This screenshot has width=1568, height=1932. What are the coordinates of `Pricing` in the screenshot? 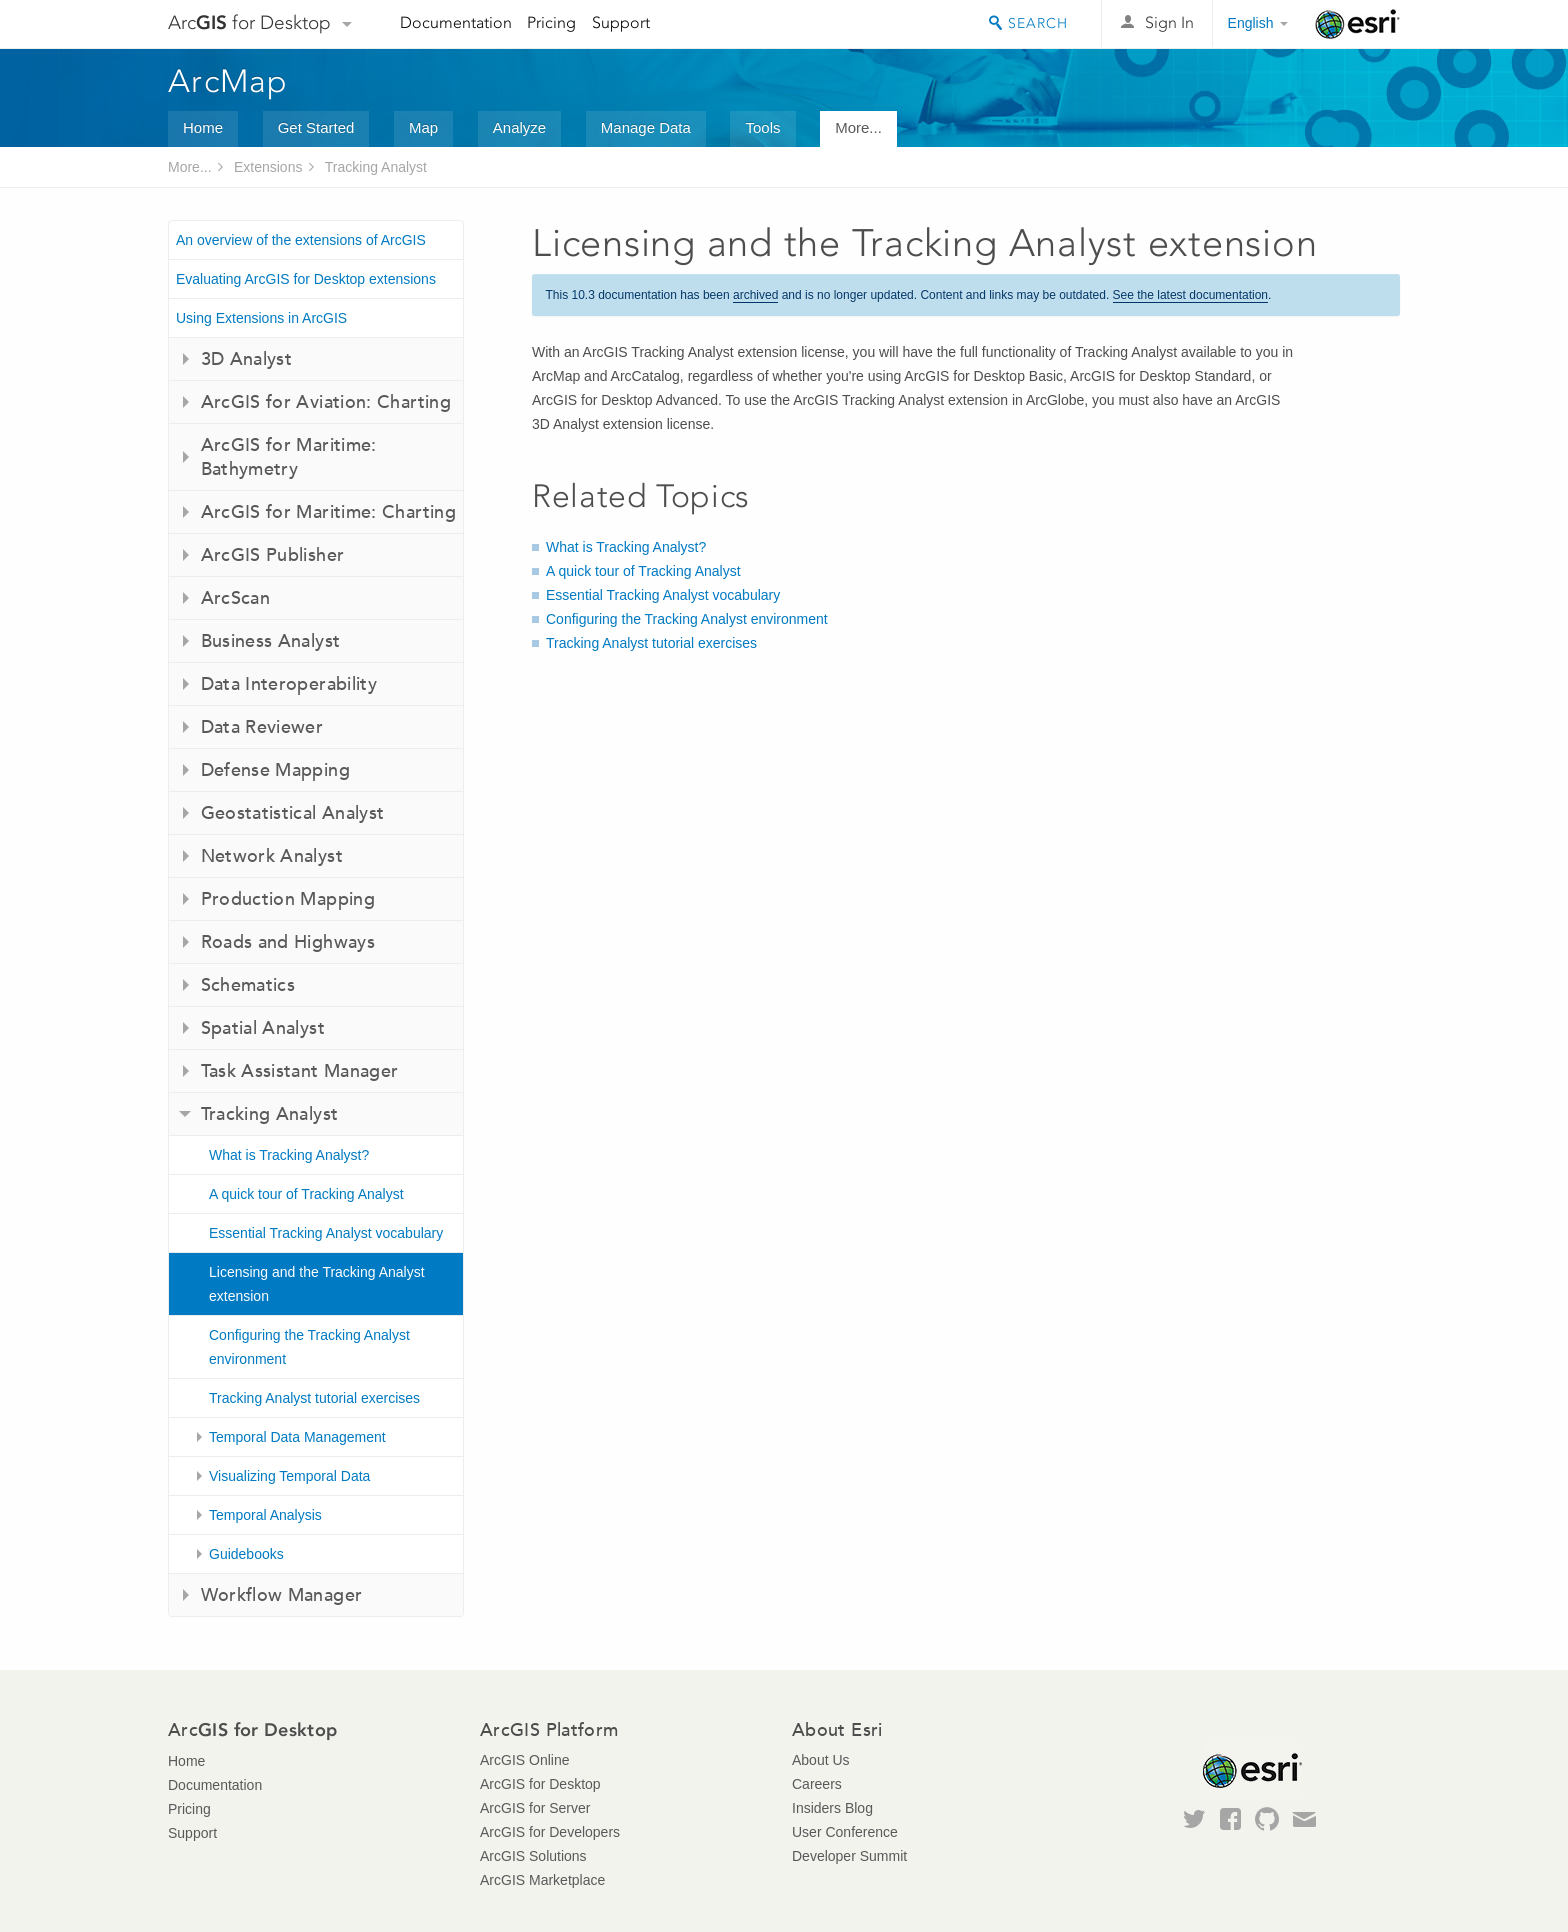 It's located at (551, 22).